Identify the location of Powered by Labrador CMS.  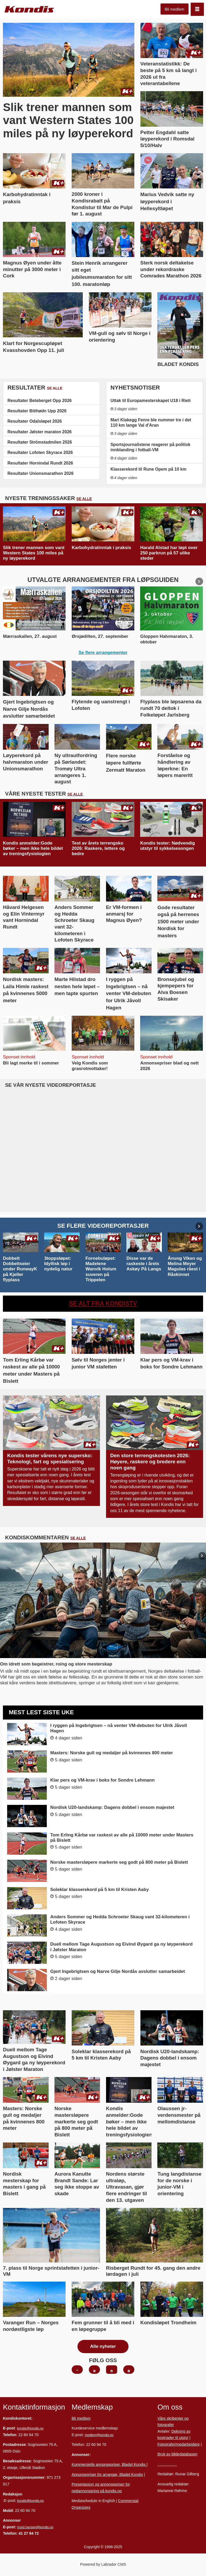
(103, 2564).